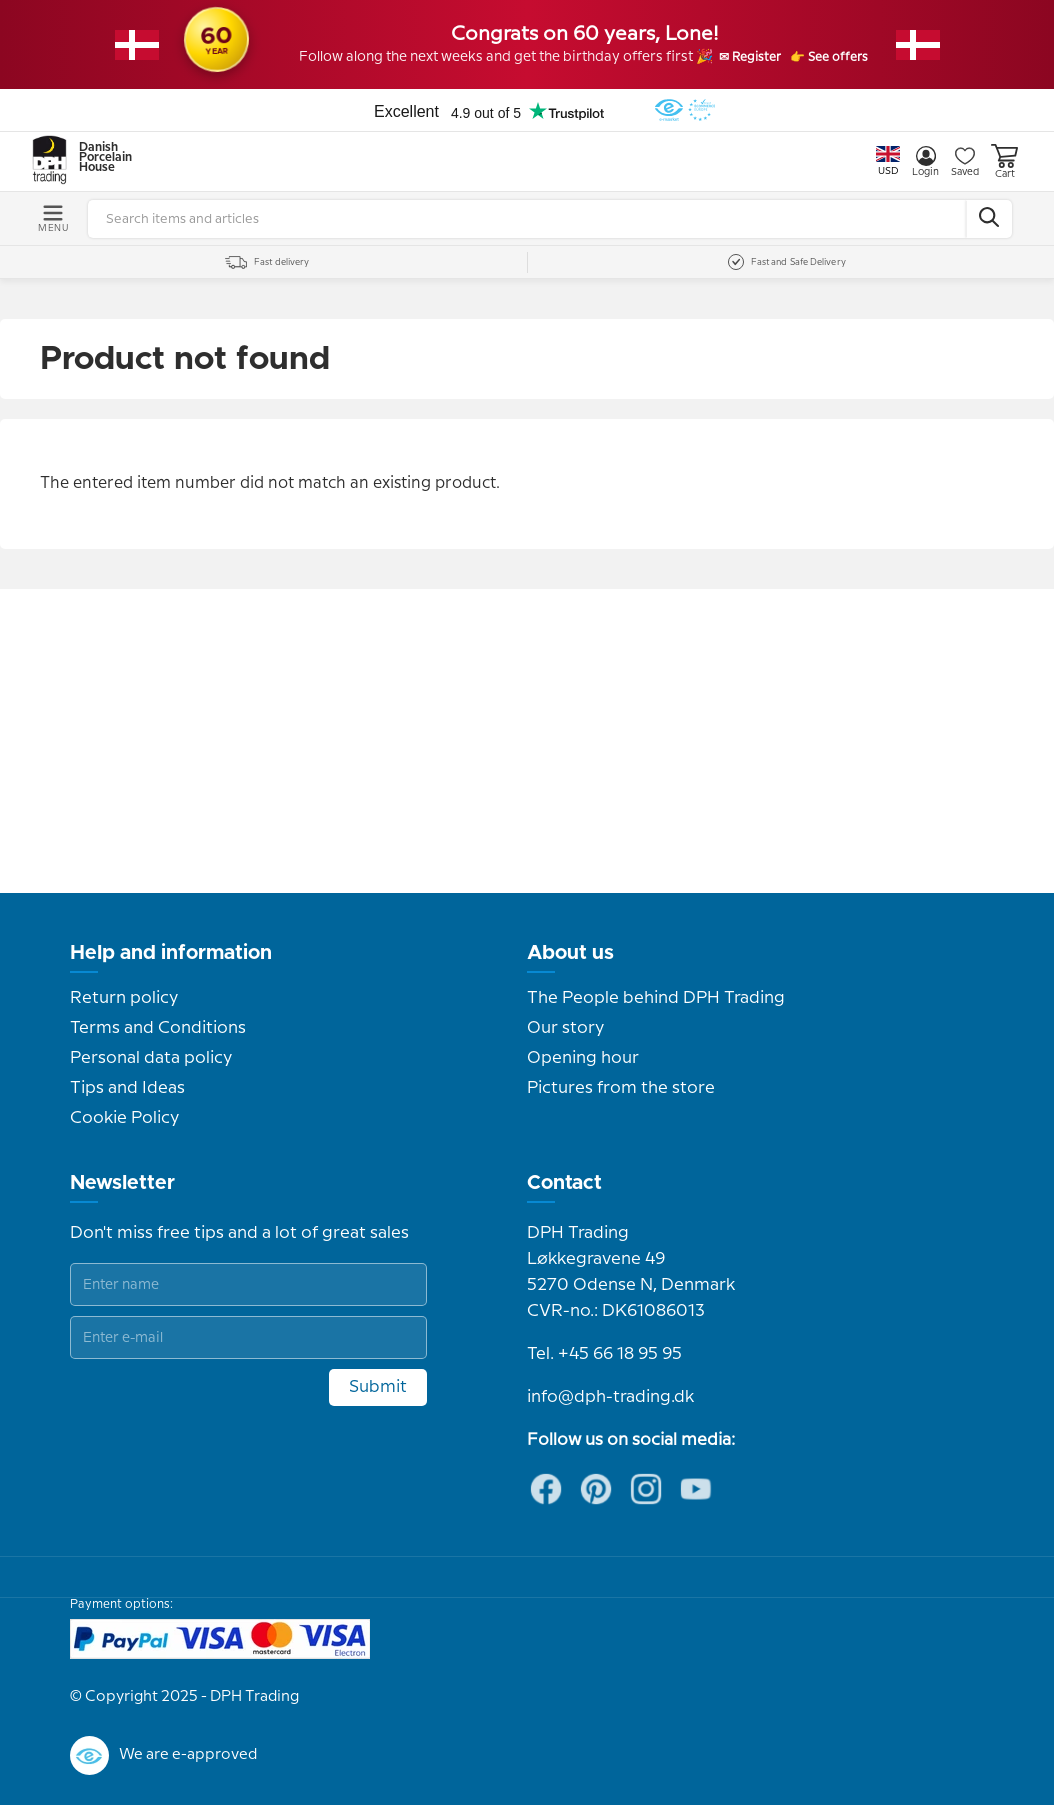 Image resolution: width=1054 pixels, height=1805 pixels. I want to click on 👉 See offers, so click(852, 58).